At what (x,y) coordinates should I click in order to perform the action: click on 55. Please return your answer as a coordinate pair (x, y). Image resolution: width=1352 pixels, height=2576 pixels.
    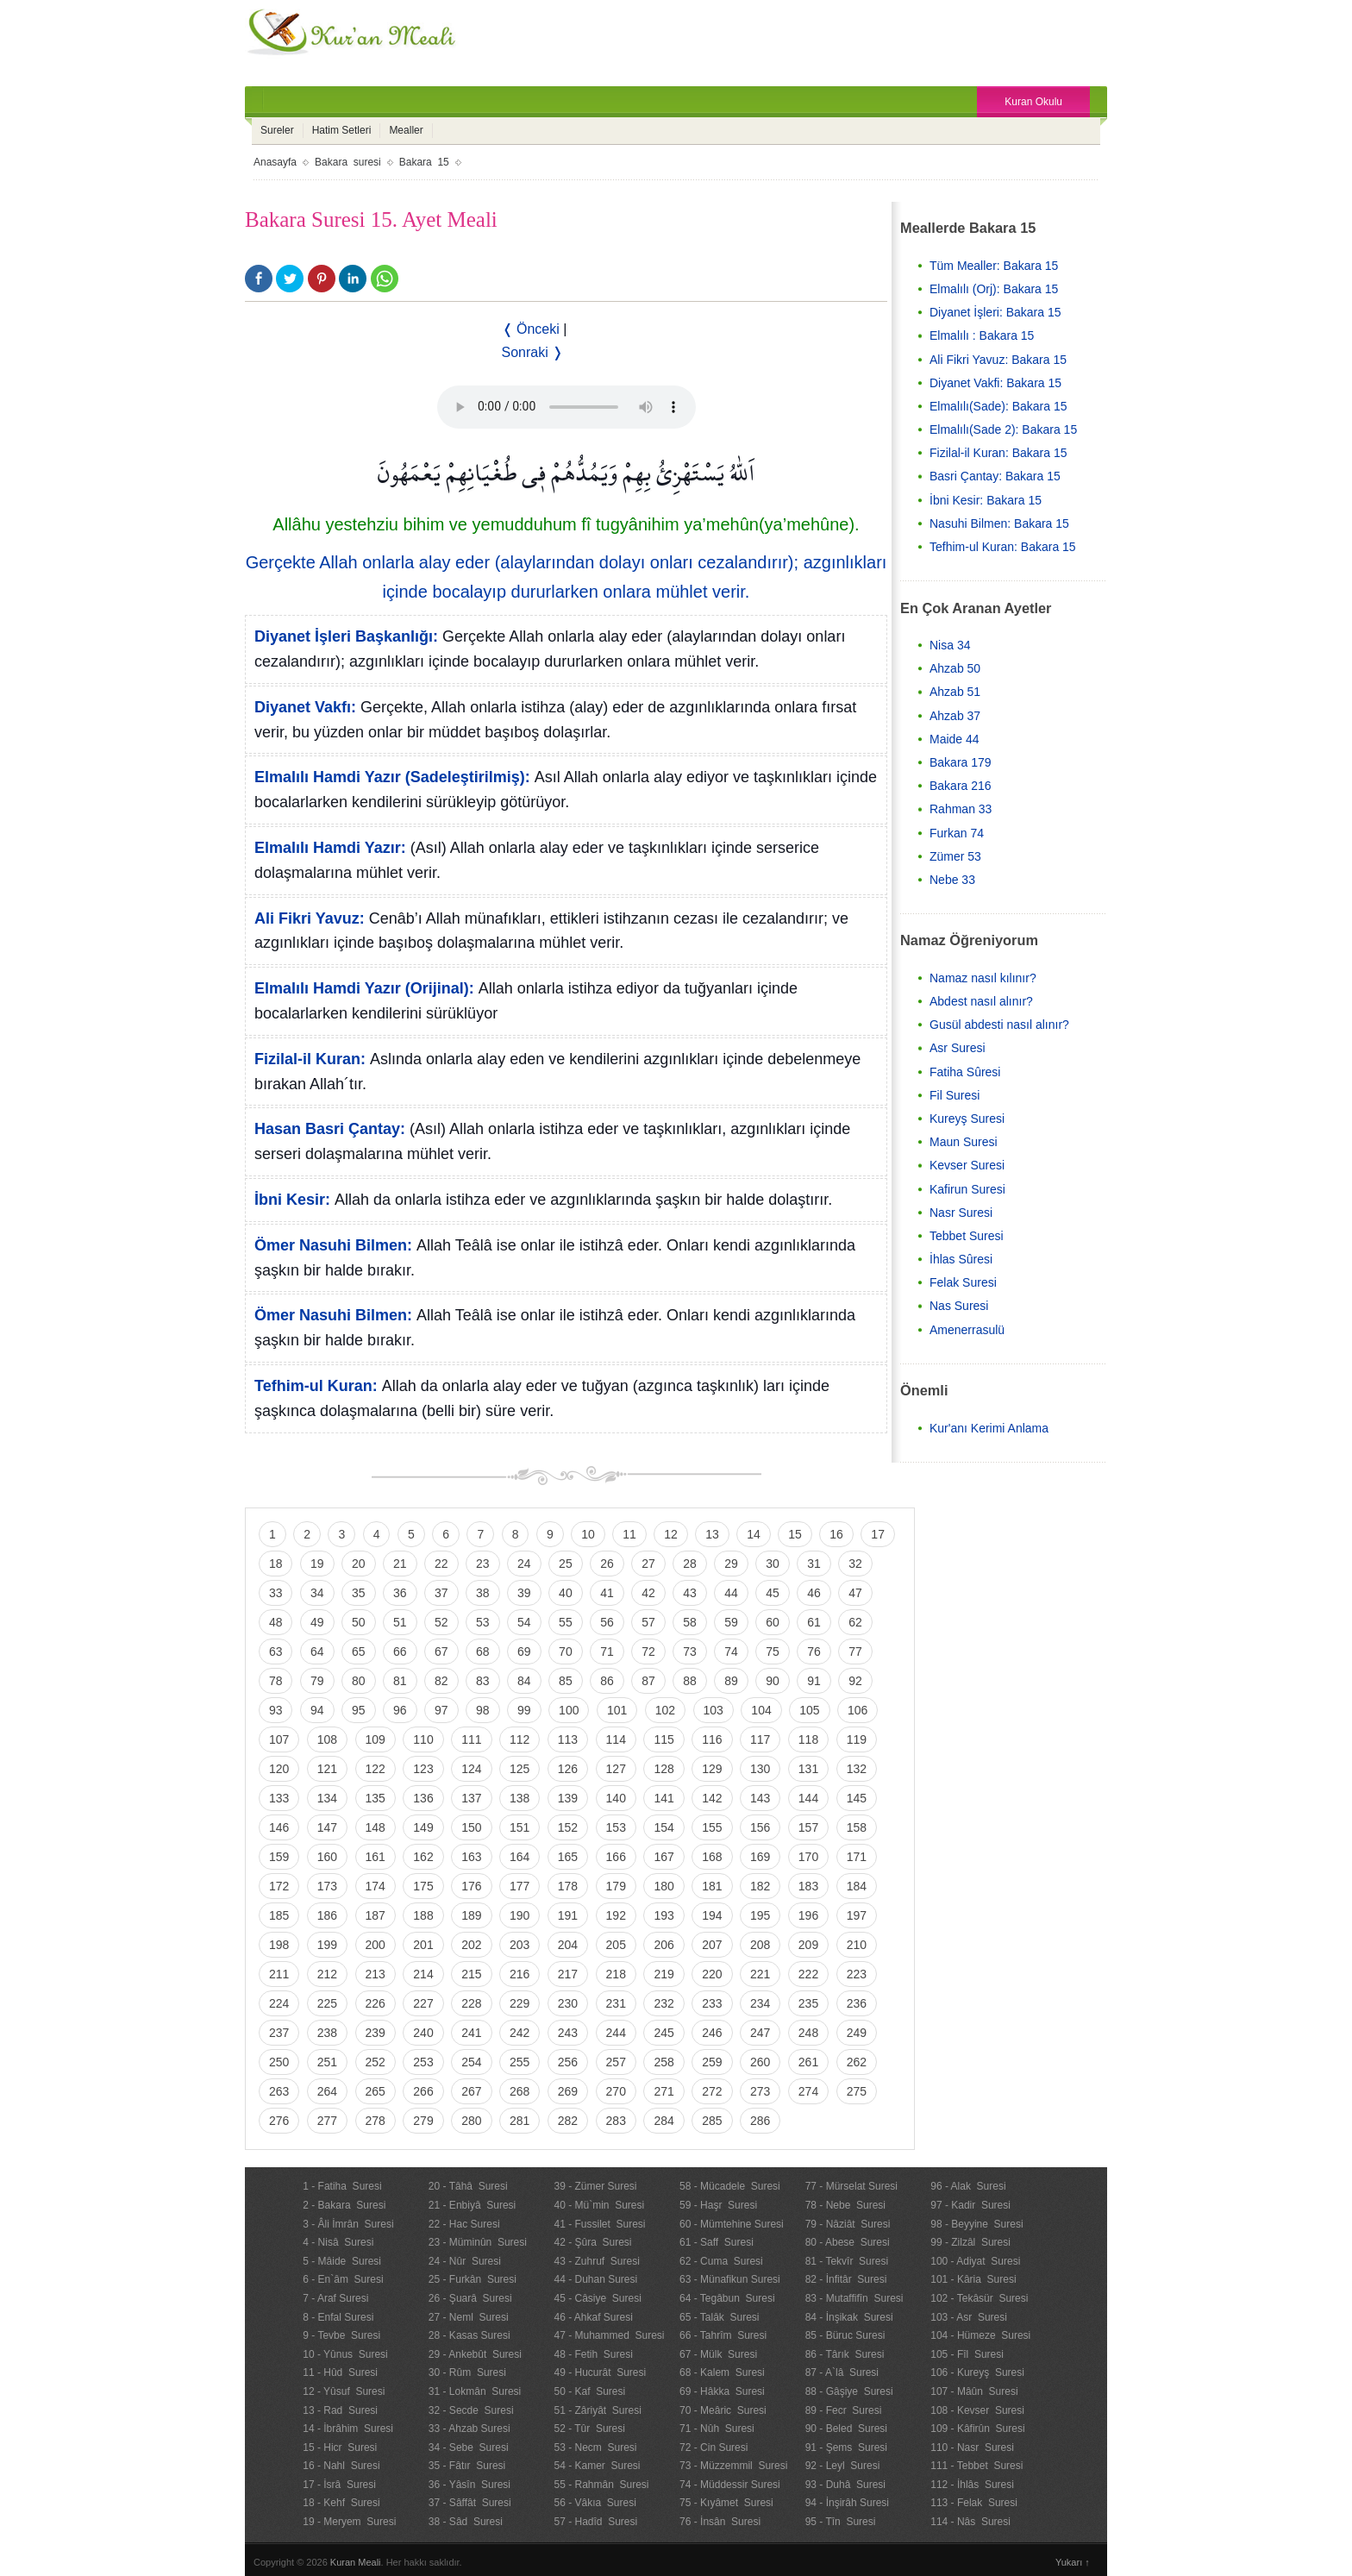
    Looking at the image, I should click on (566, 1622).